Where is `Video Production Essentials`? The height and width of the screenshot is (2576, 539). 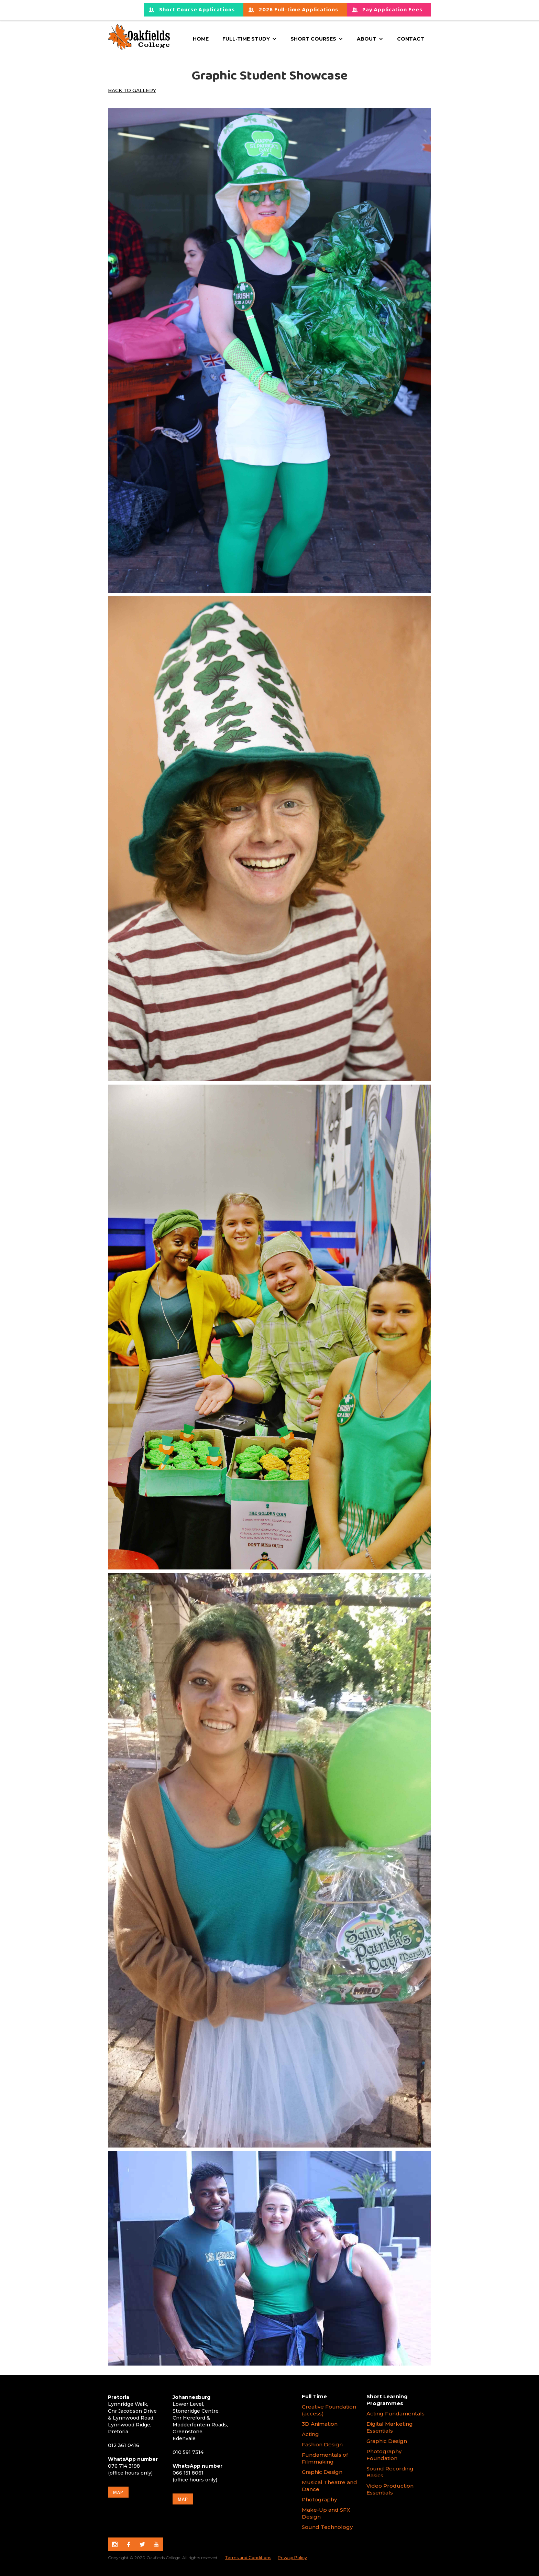 Video Production Essentials is located at coordinates (390, 2489).